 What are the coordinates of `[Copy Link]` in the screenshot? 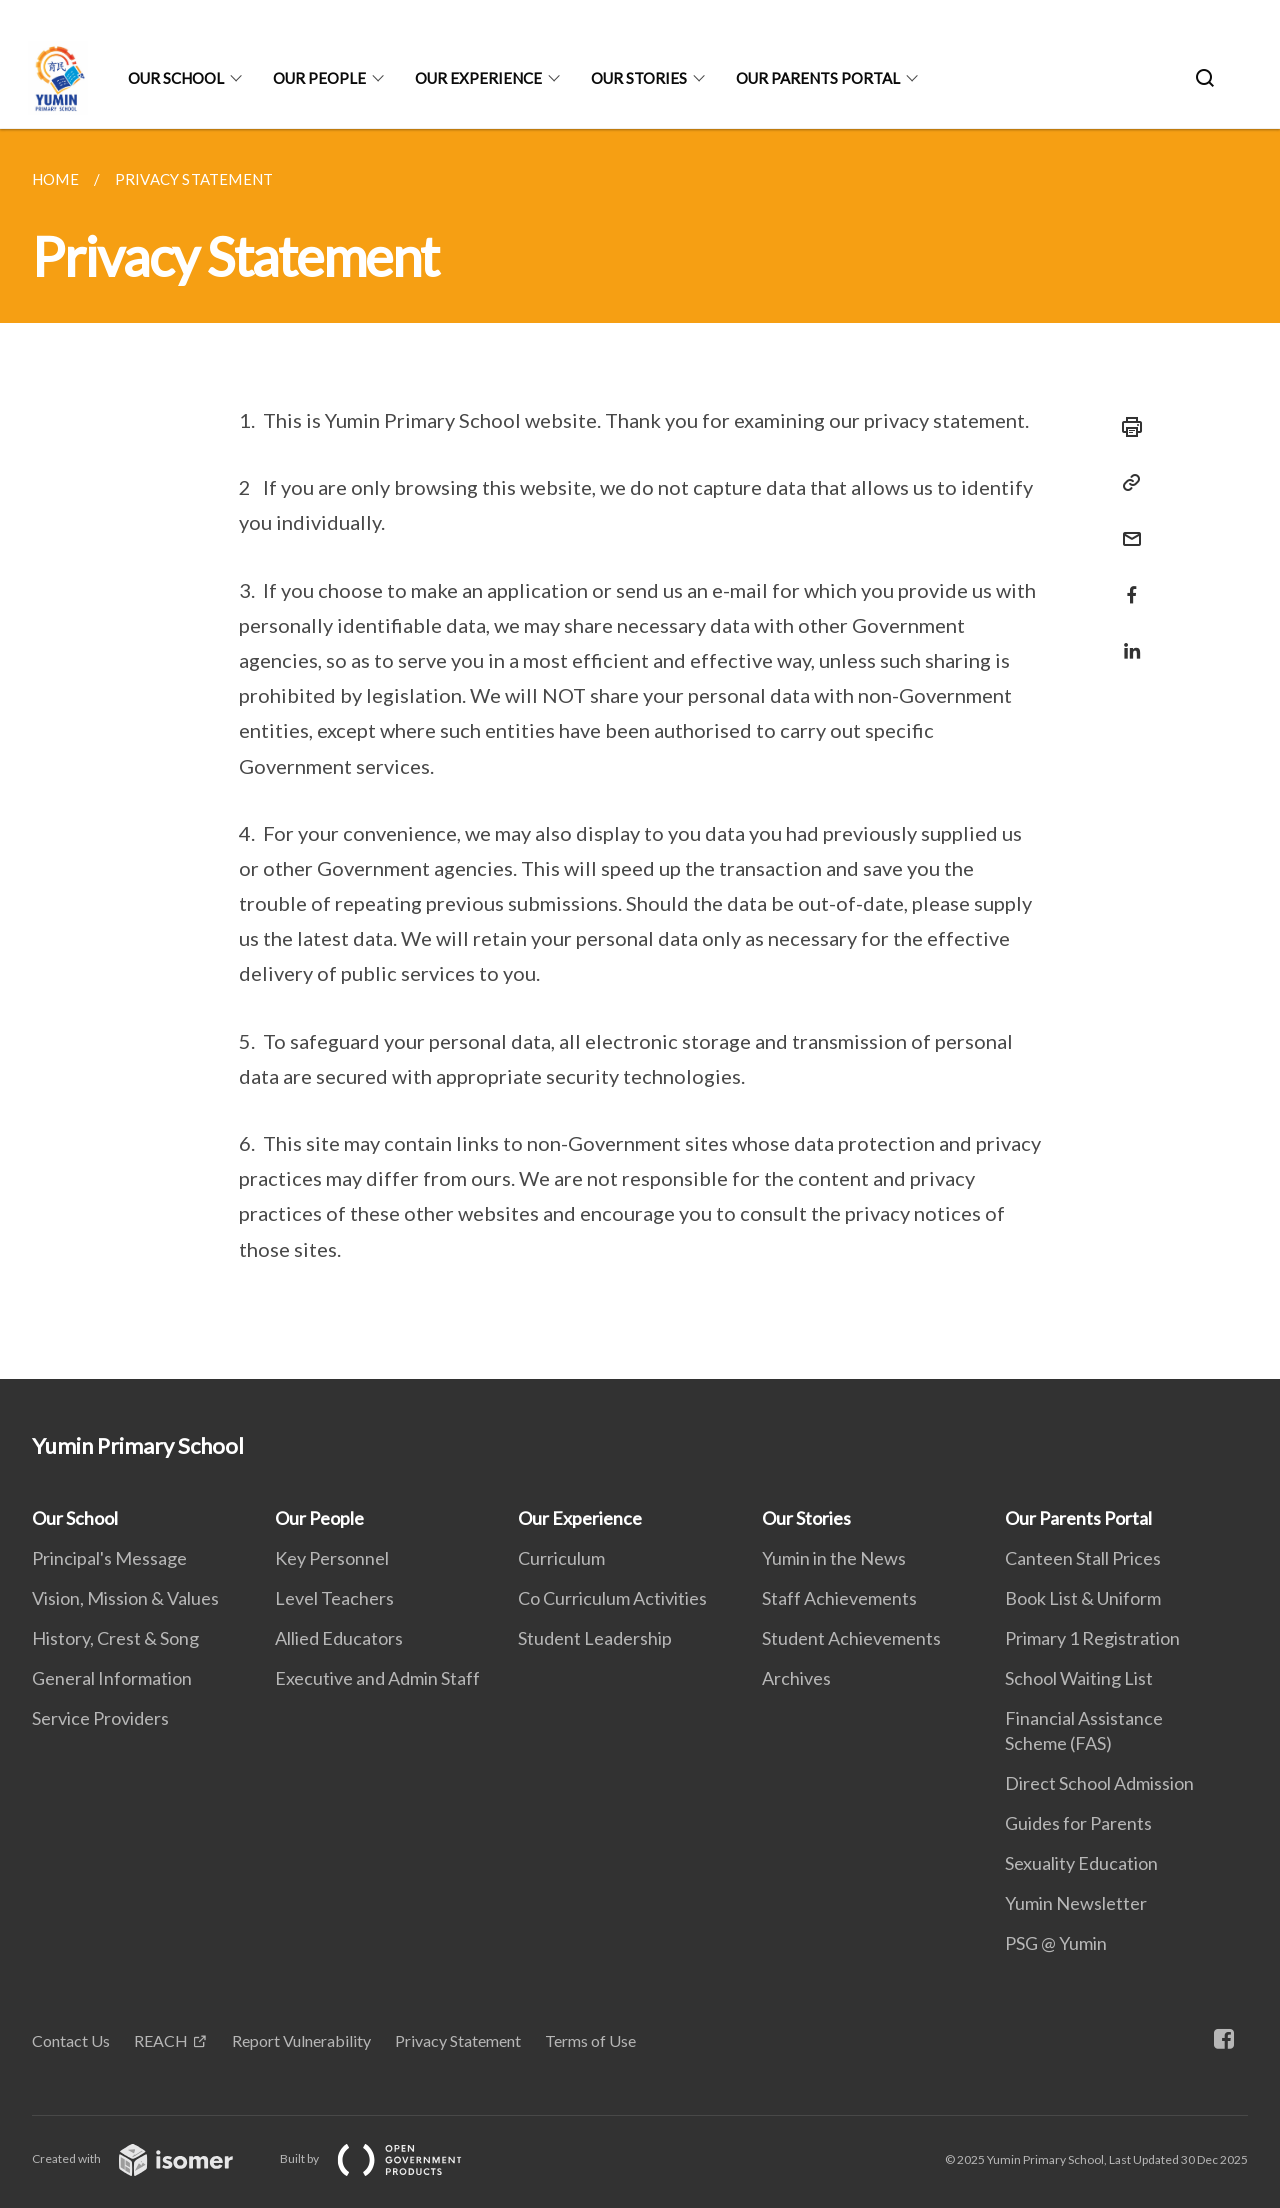 It's located at (1126, 483).